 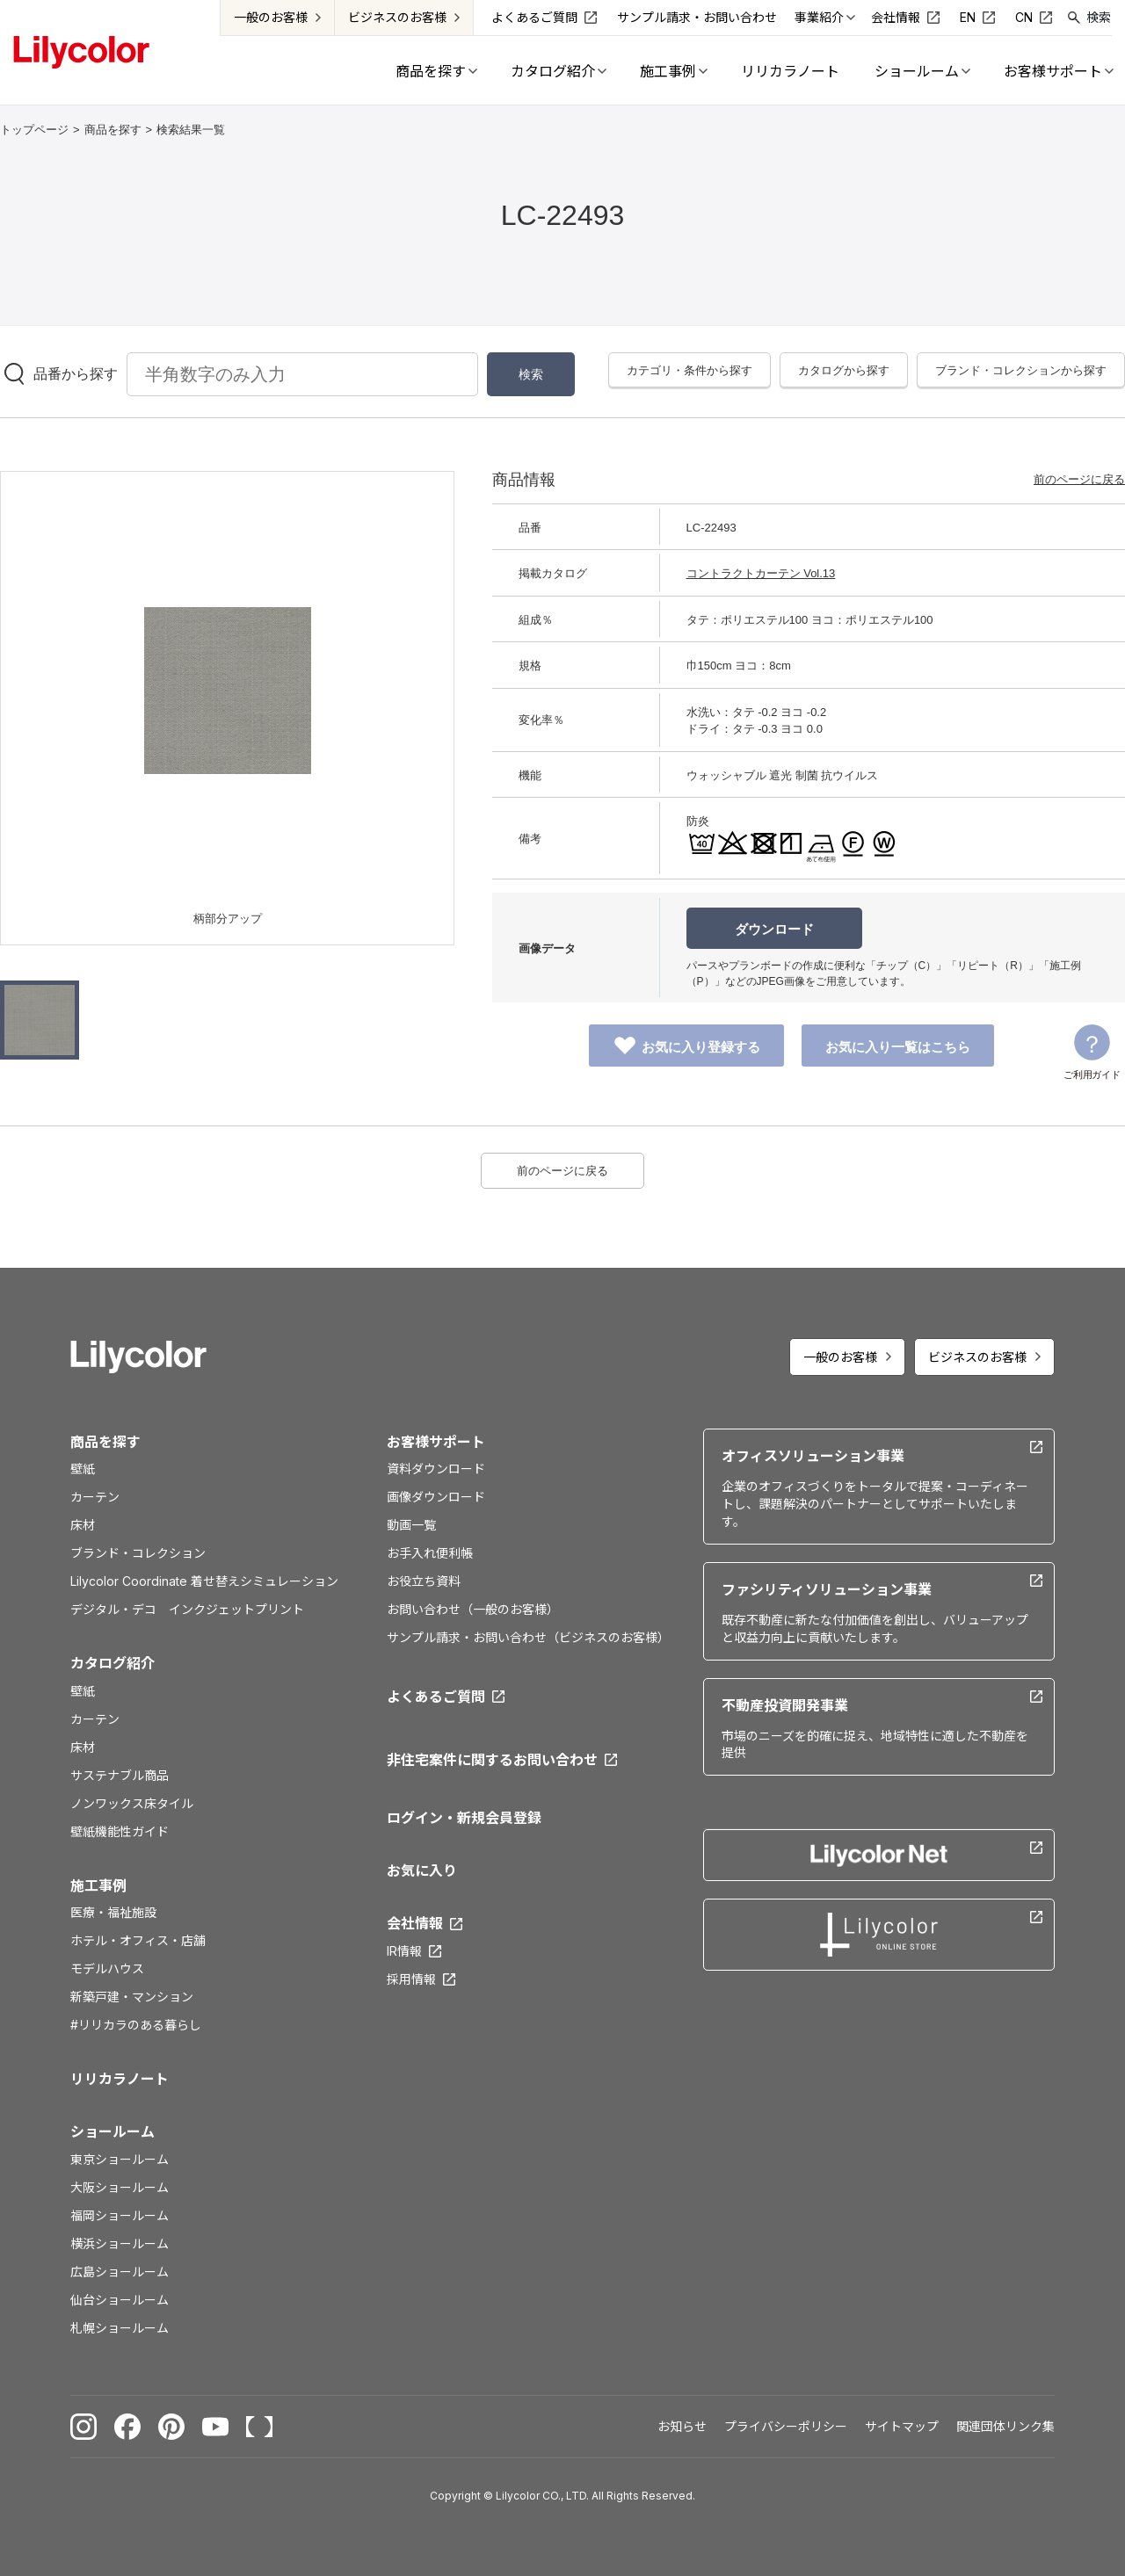 I want to click on カーテン, so click(x=95, y=1496).